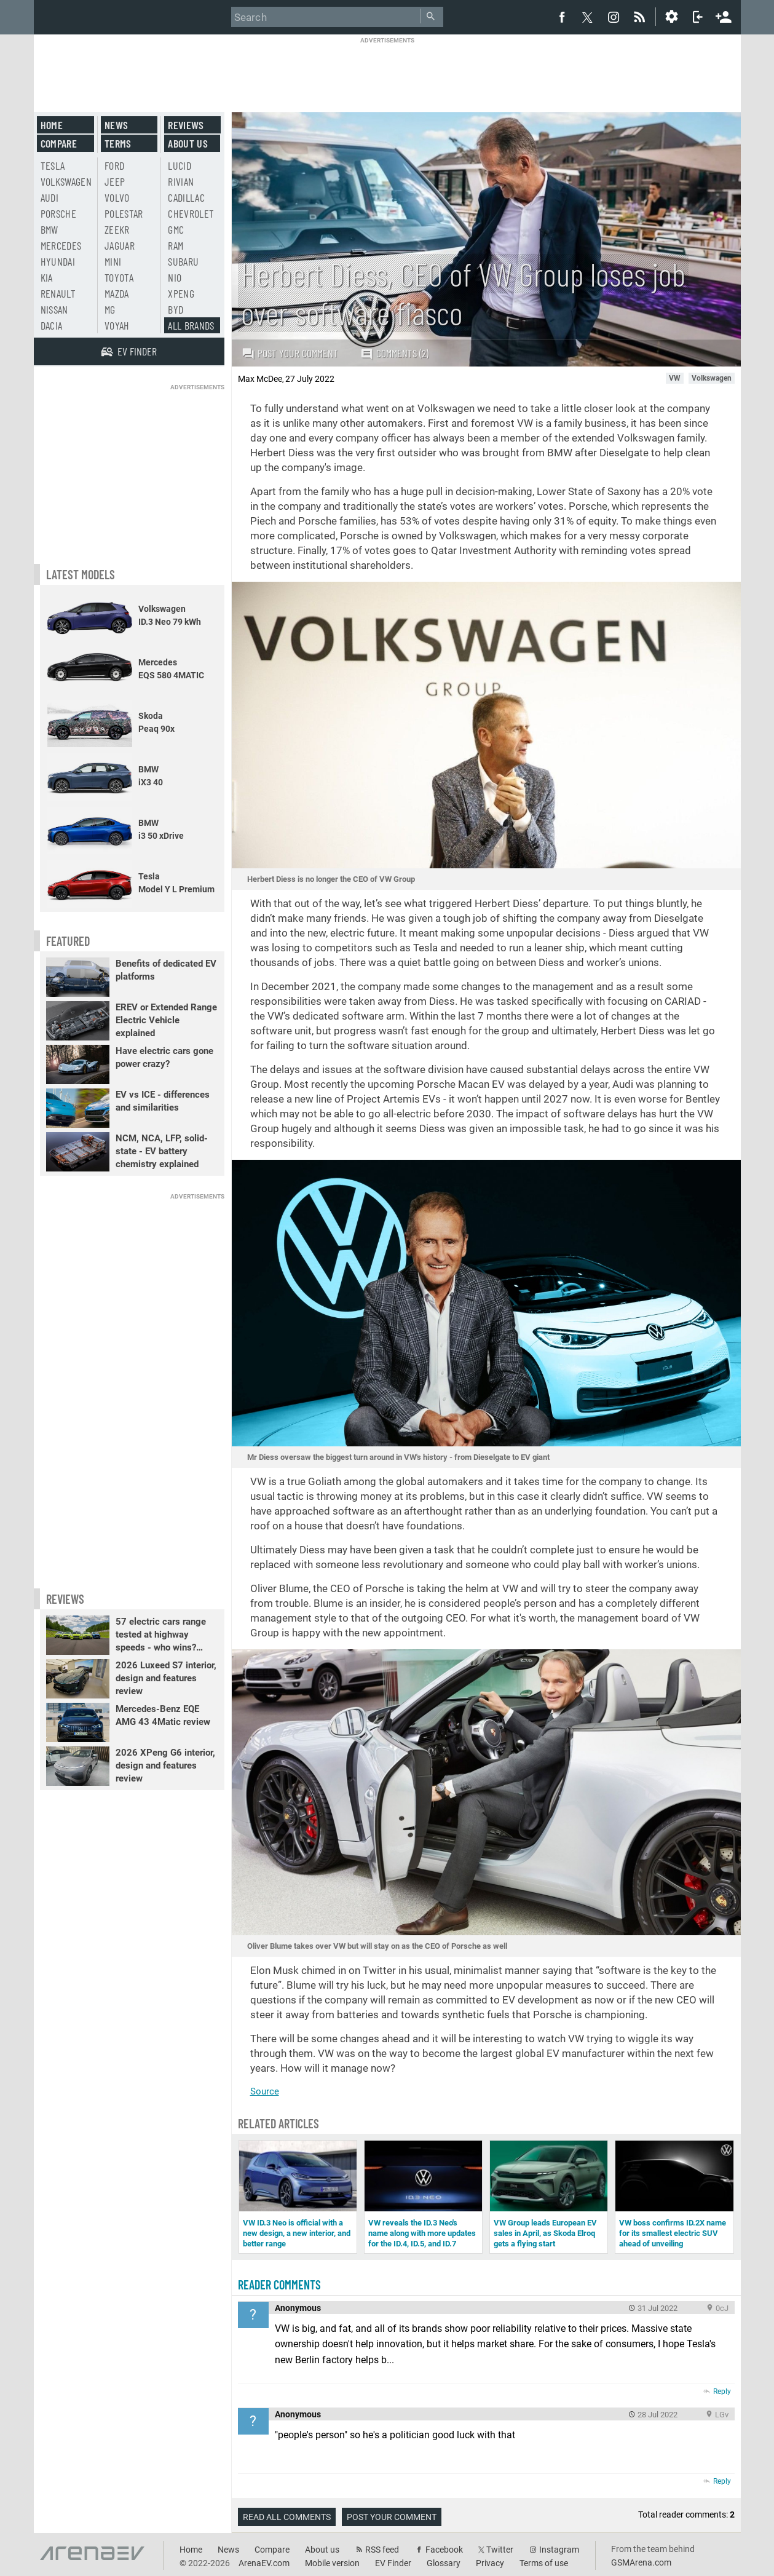 The image size is (774, 2576). I want to click on Xpeng, so click(181, 293).